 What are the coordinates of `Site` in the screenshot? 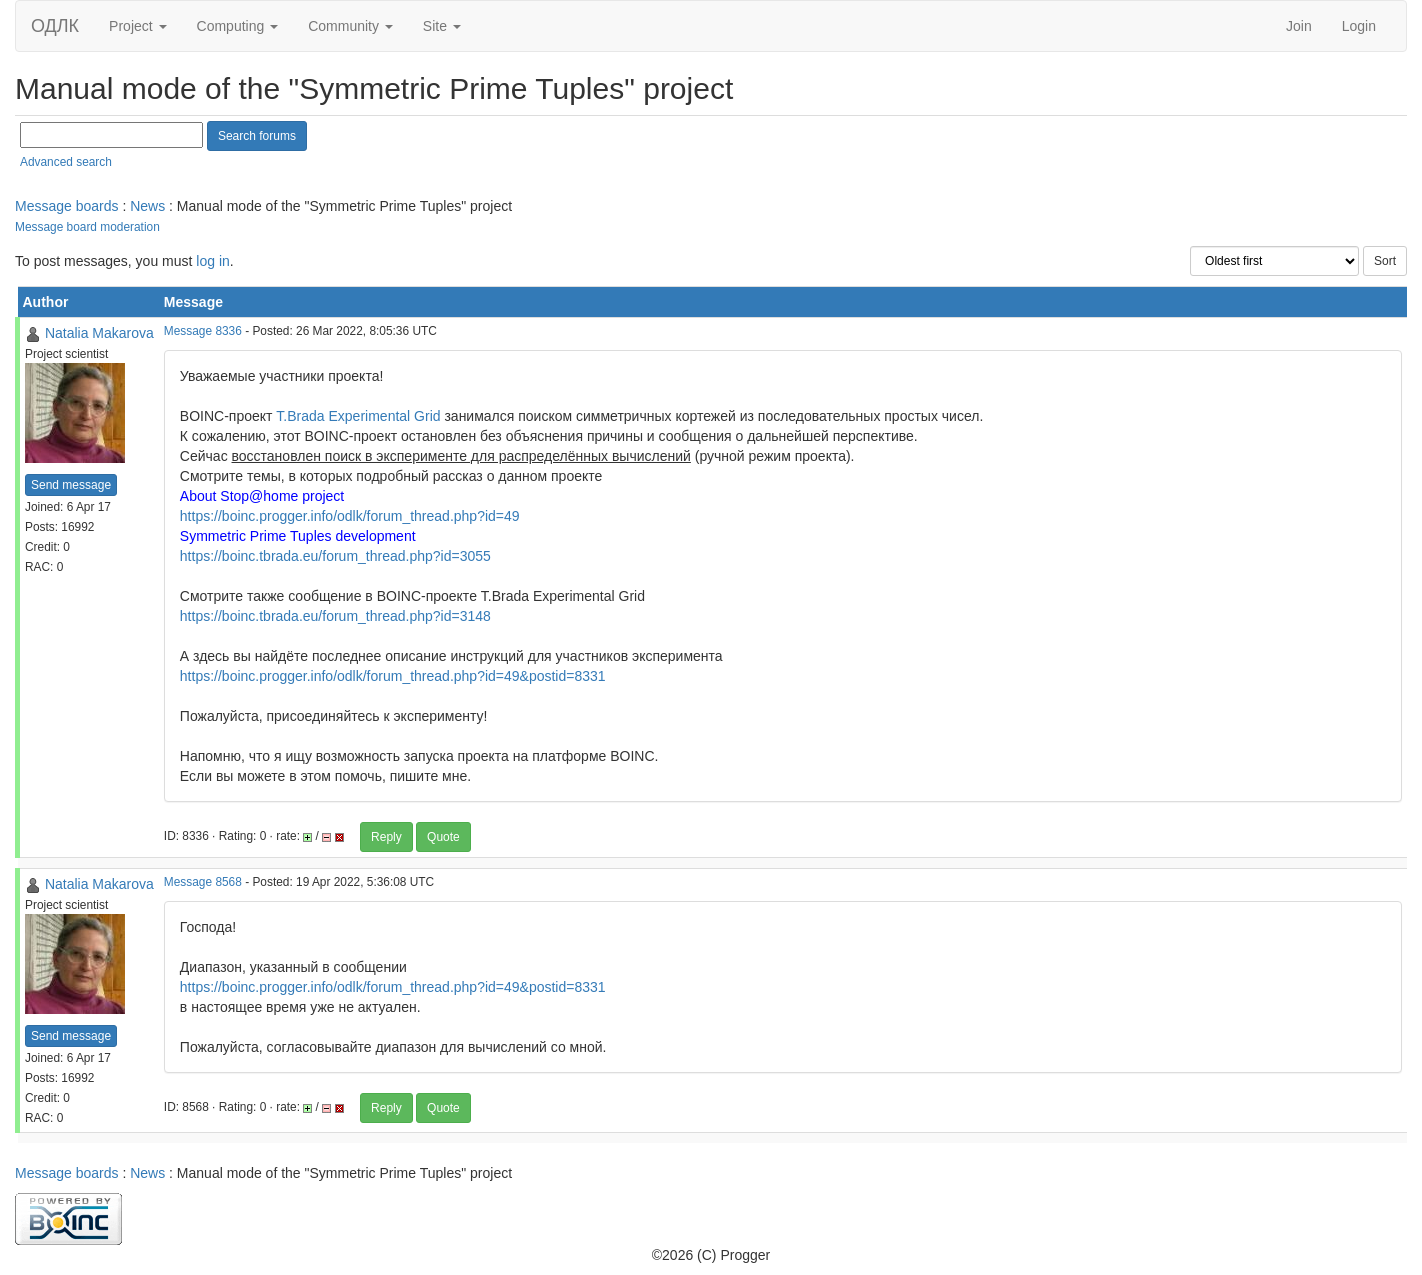 It's located at (442, 26).